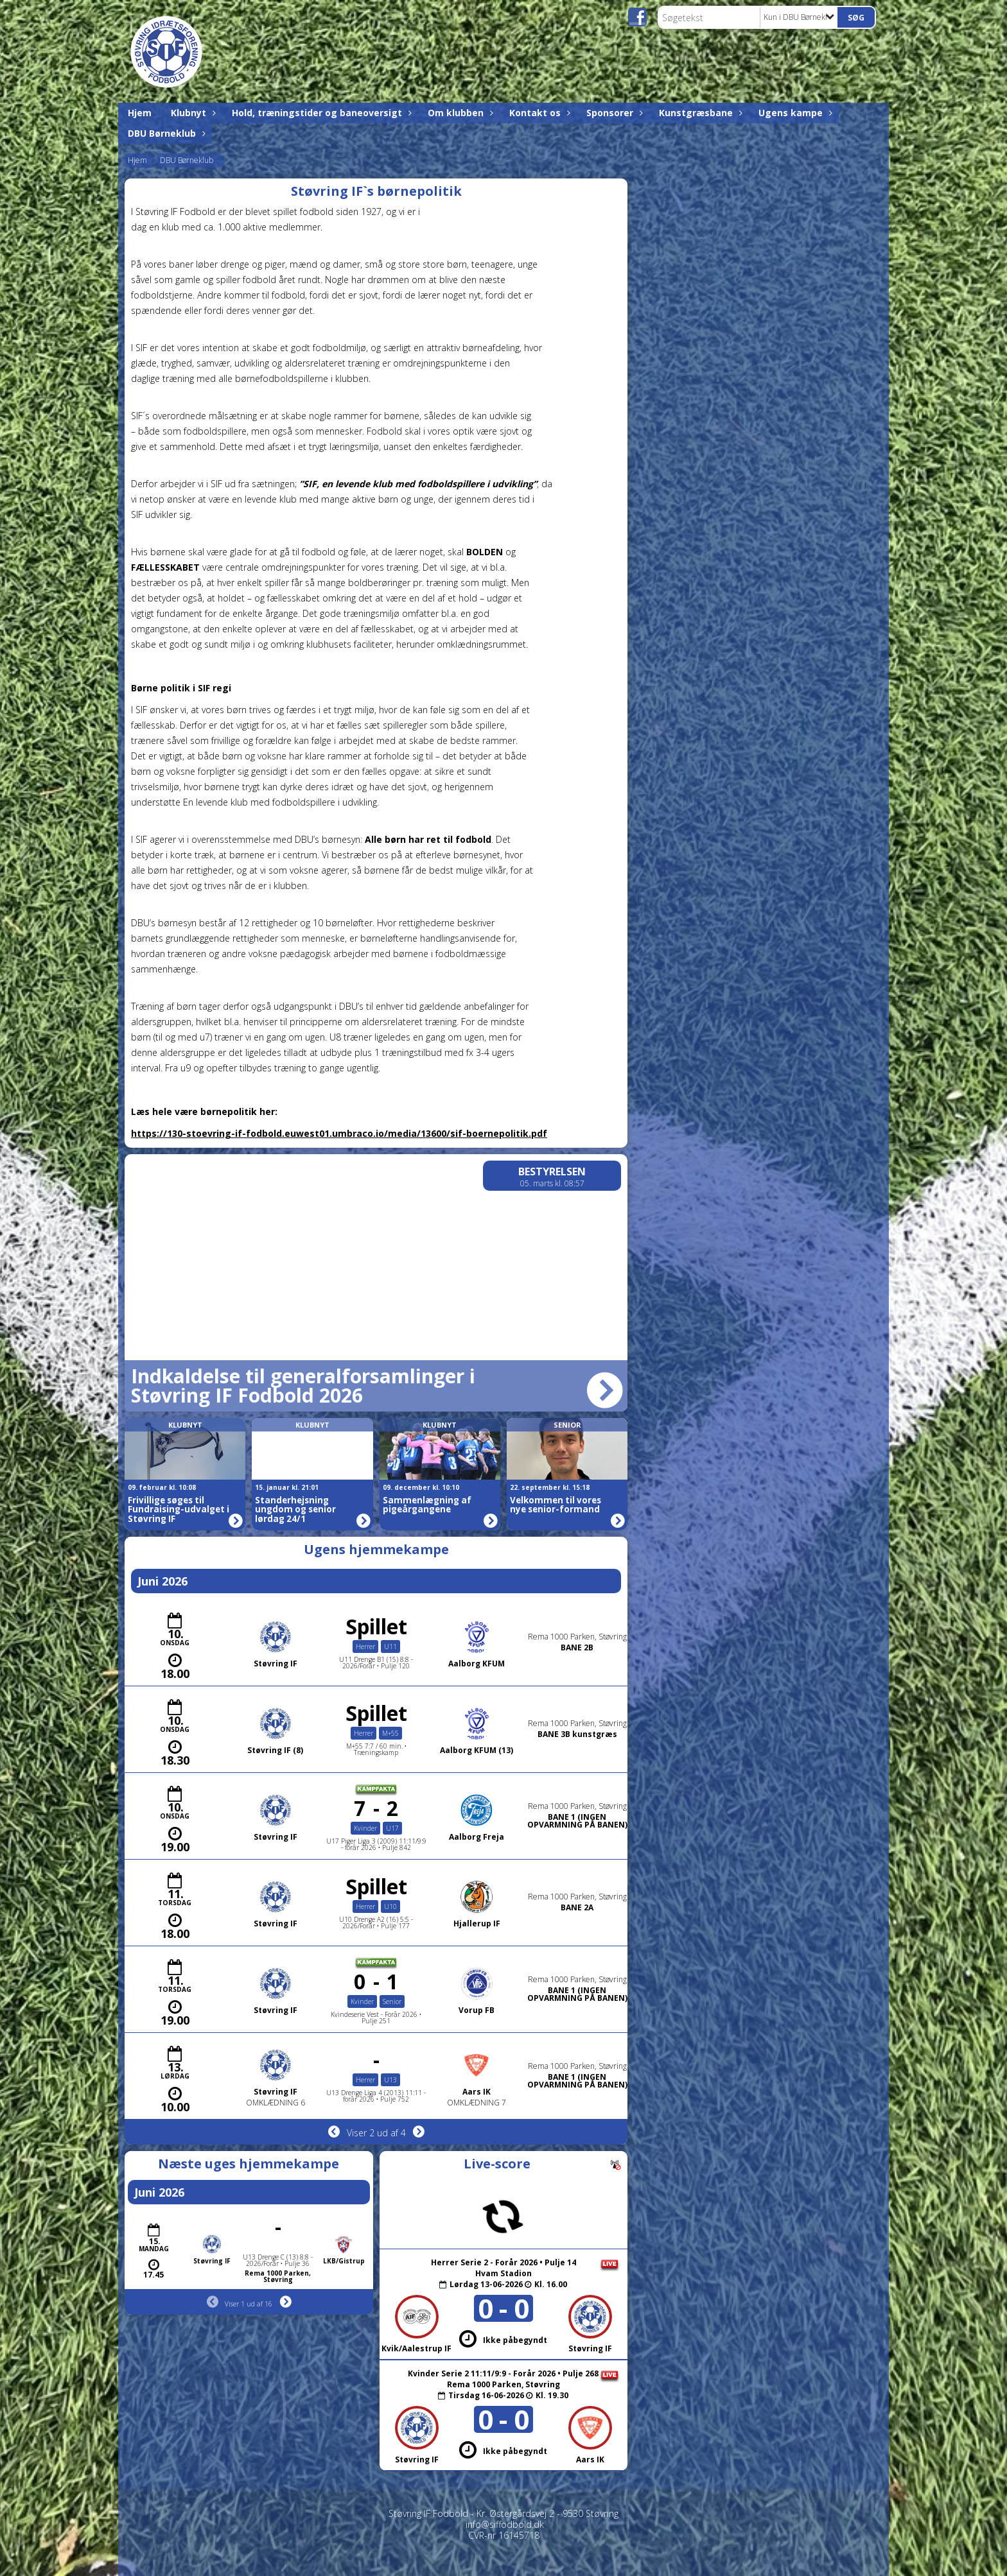 The height and width of the screenshot is (2576, 1007). Describe the element at coordinates (699, 113) in the screenshot. I see `Kunstgræsbane` at that location.